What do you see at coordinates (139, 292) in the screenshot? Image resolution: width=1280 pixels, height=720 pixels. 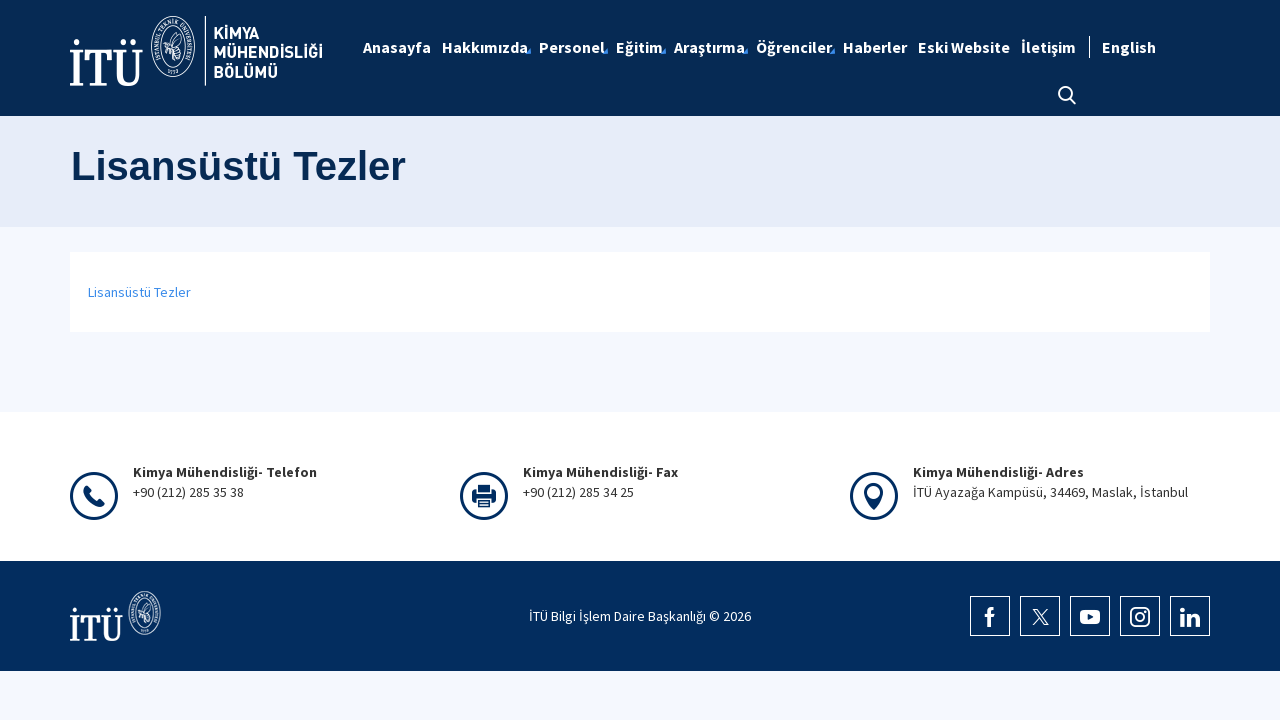 I see `Lisansüstü Tezler` at bounding box center [139, 292].